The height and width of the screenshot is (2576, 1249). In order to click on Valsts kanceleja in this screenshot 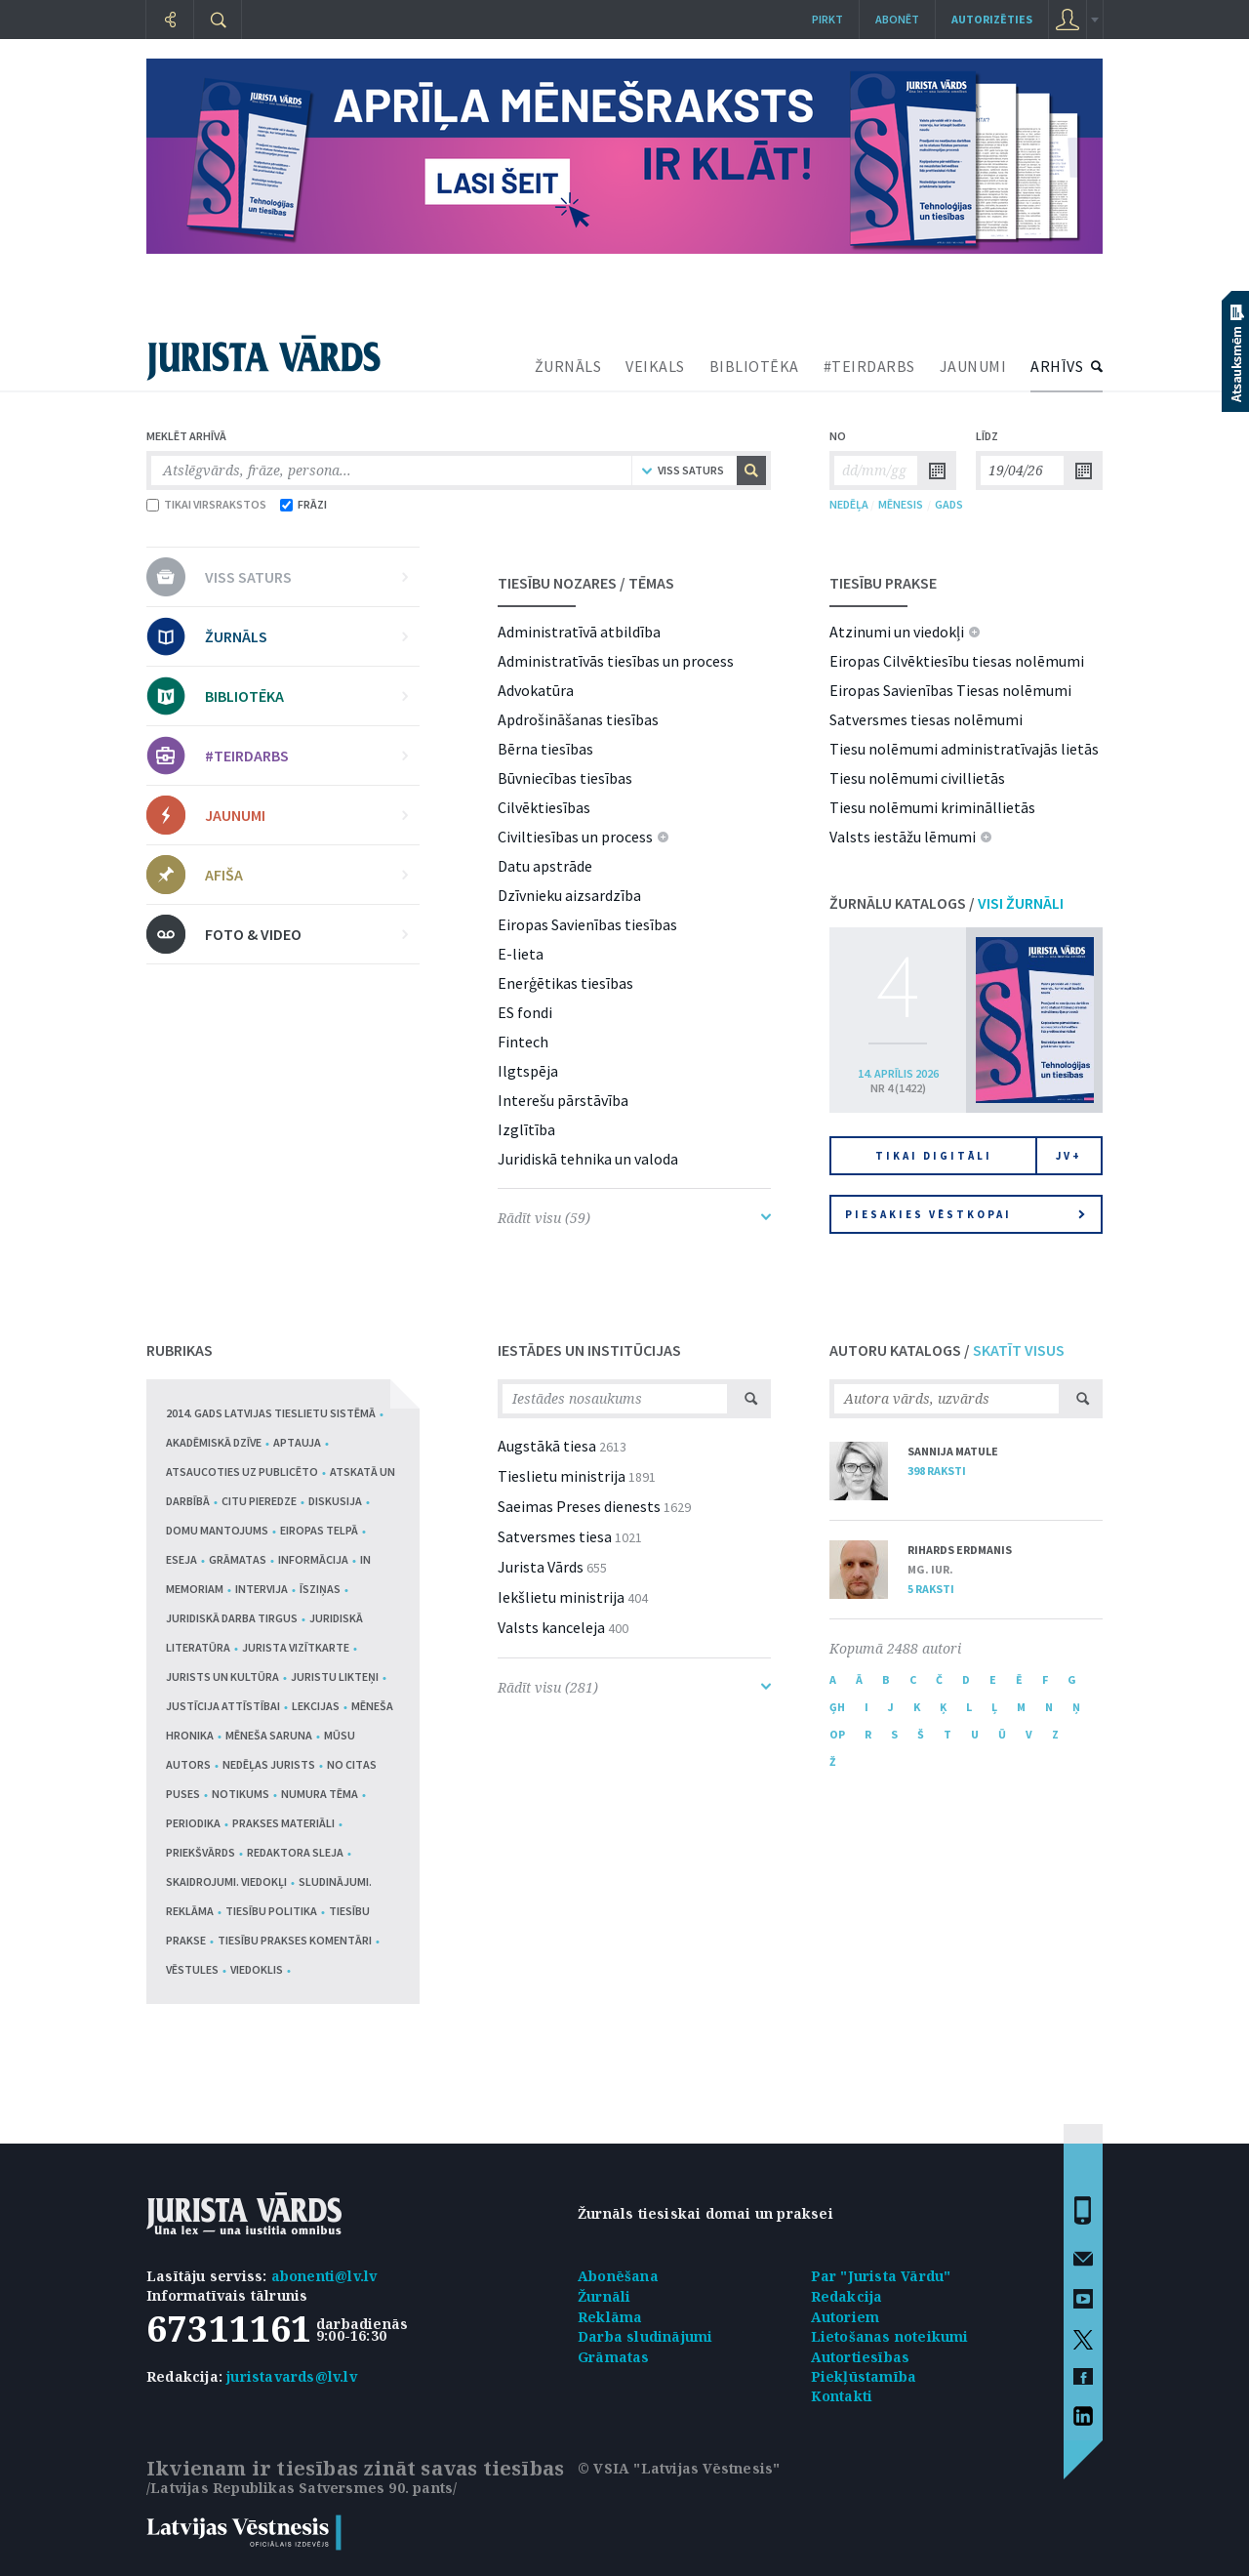, I will do `click(551, 1627)`.